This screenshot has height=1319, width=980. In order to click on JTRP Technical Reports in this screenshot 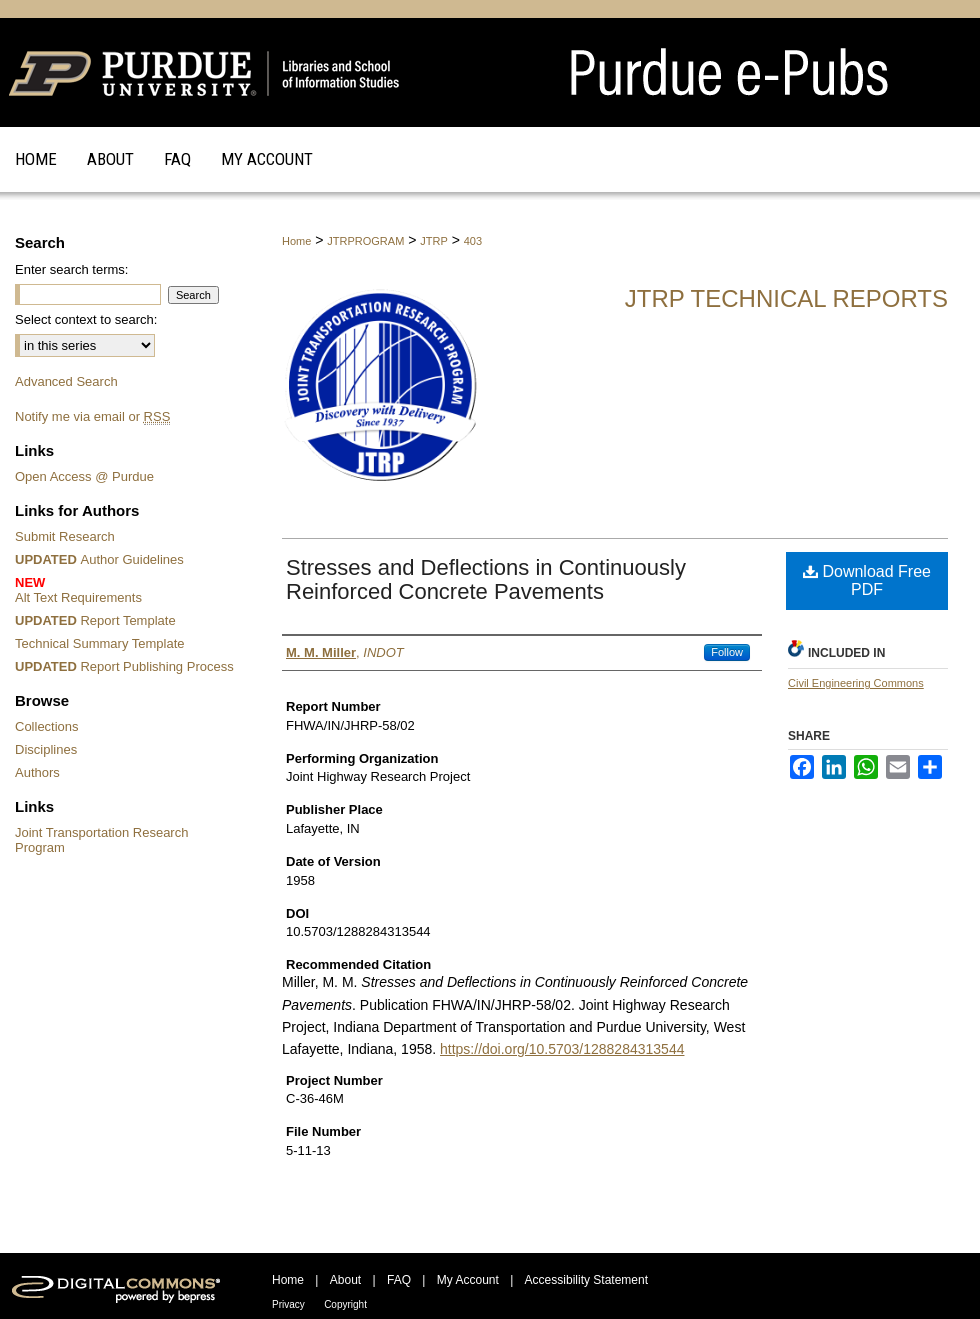, I will do `click(786, 298)`.